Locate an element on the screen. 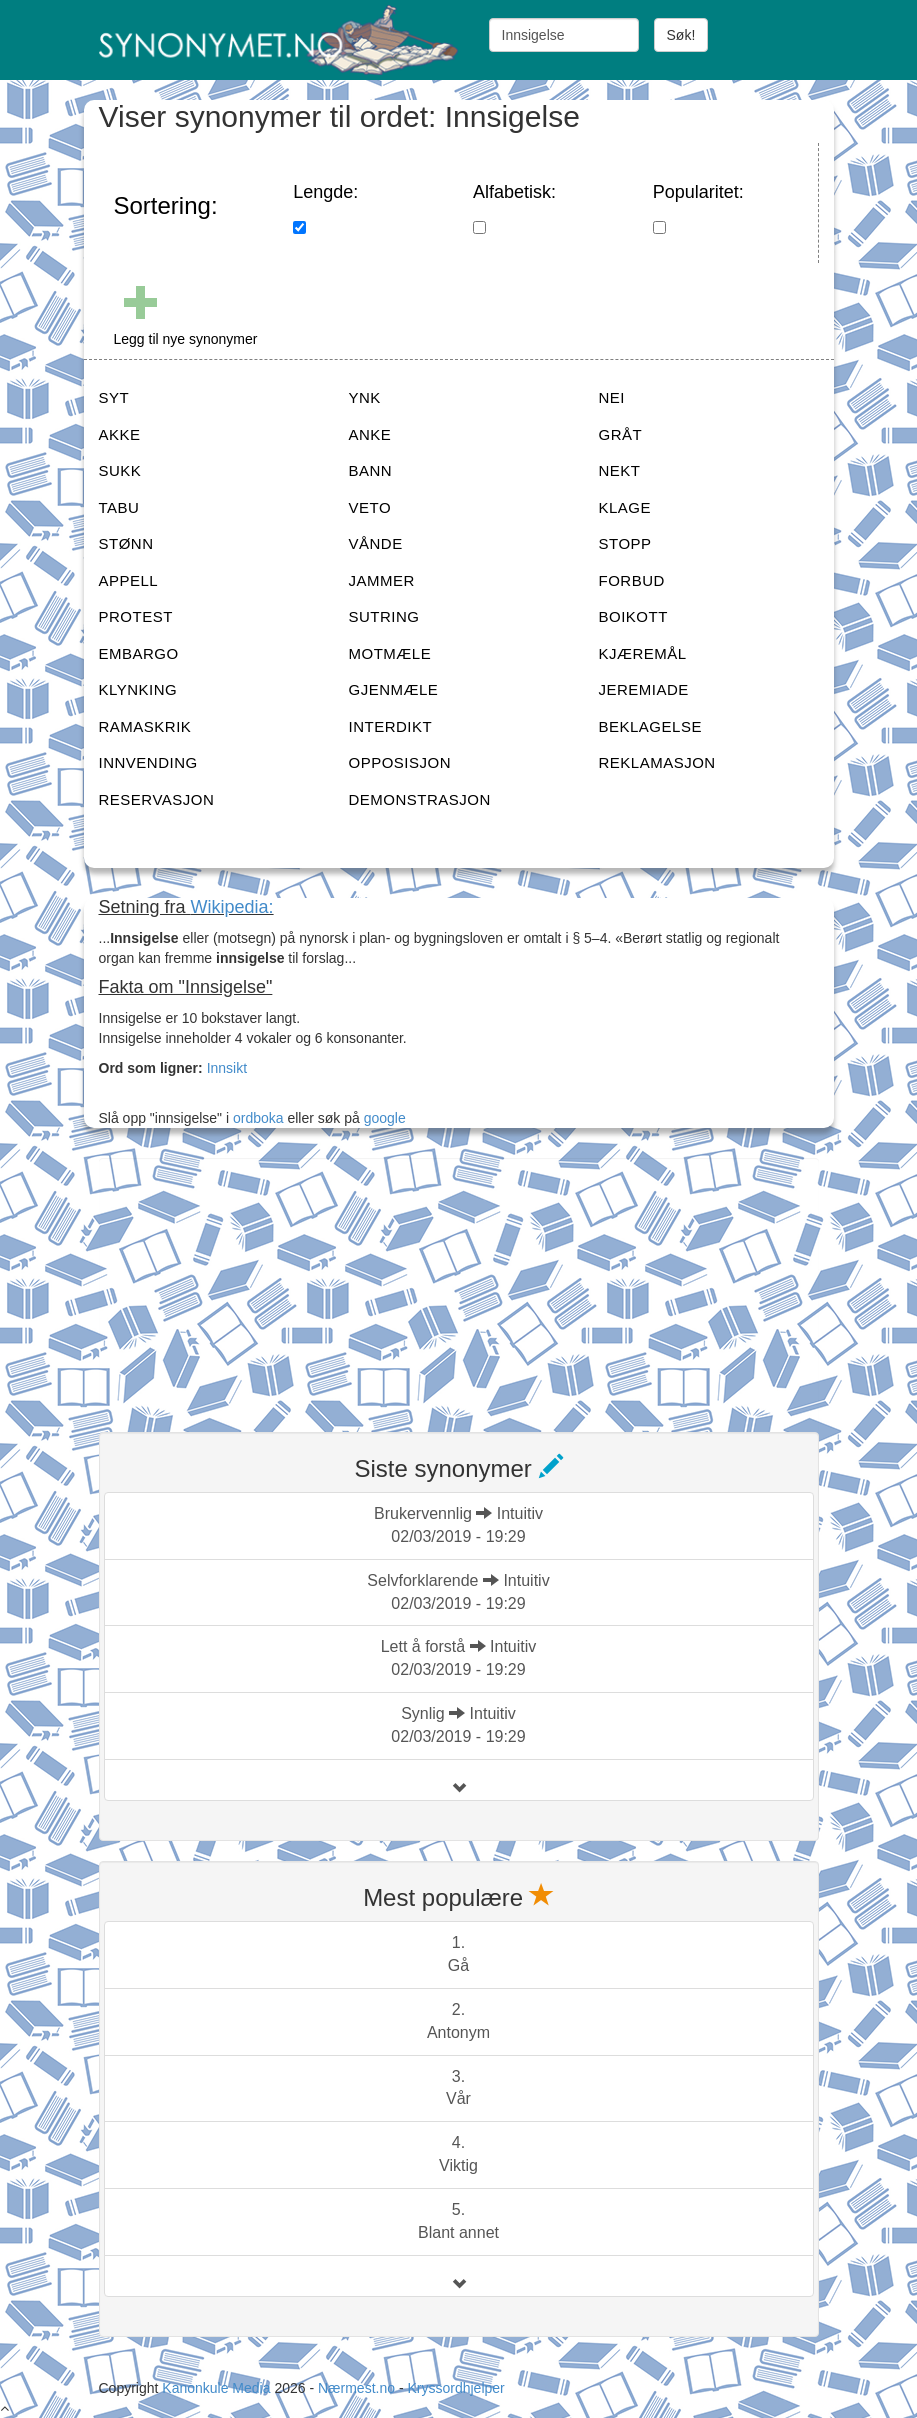  SUKK is located at coordinates (120, 470).